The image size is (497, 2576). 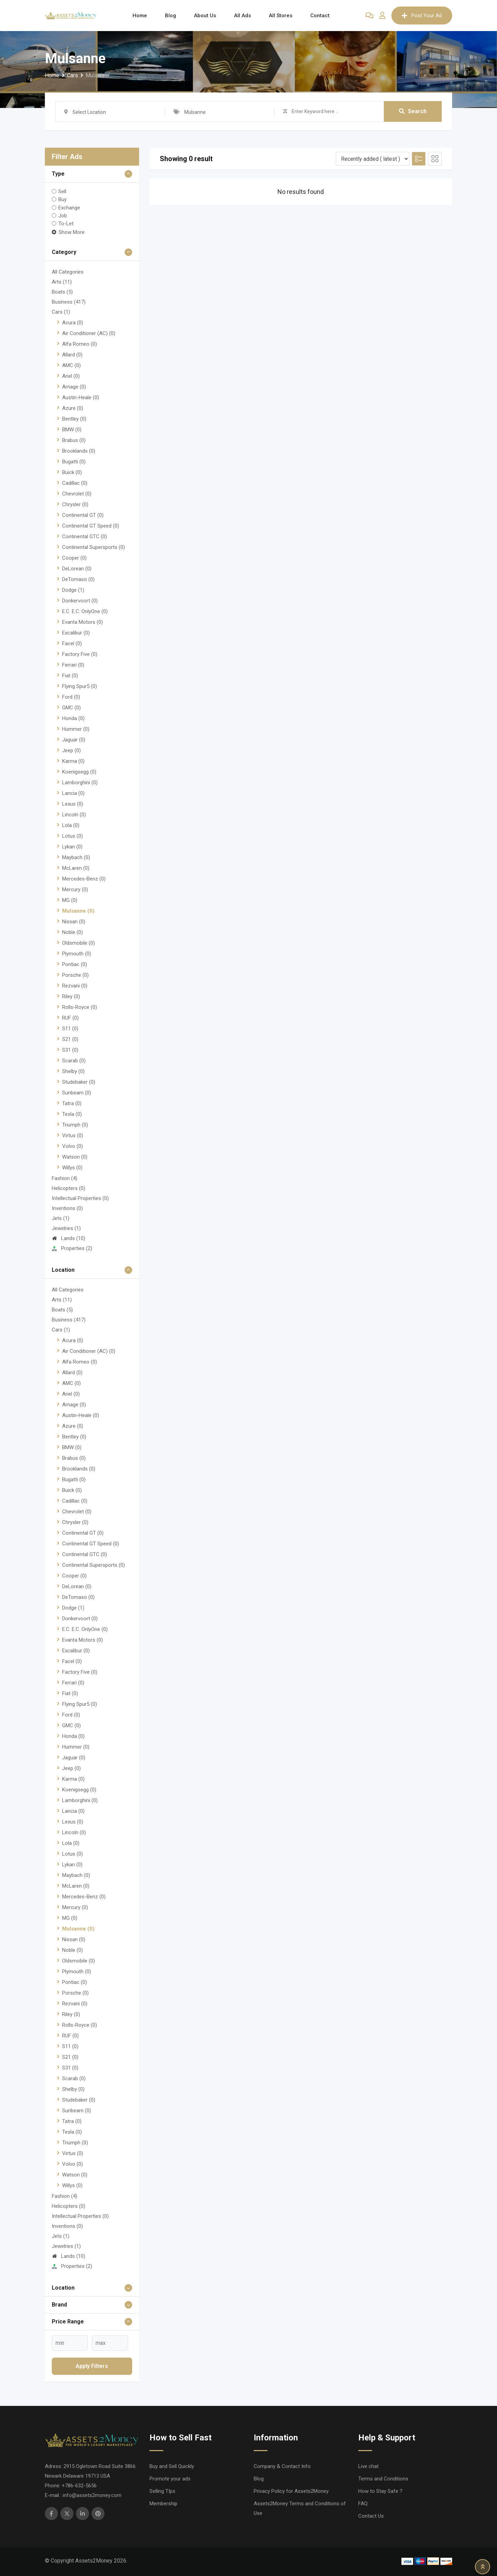 I want to click on Karma, so click(x=73, y=761).